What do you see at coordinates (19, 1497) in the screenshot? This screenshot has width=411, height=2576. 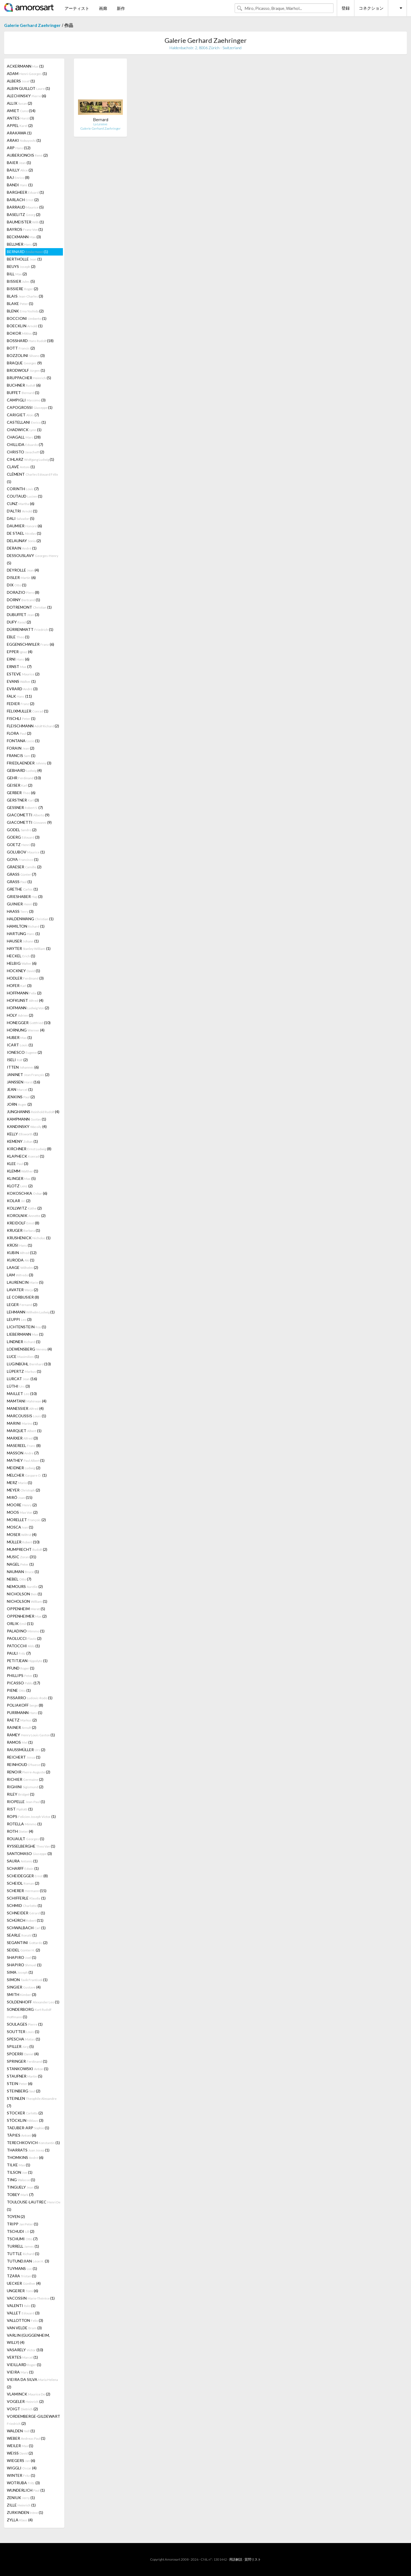 I see `MIRÓ (15)` at bounding box center [19, 1497].